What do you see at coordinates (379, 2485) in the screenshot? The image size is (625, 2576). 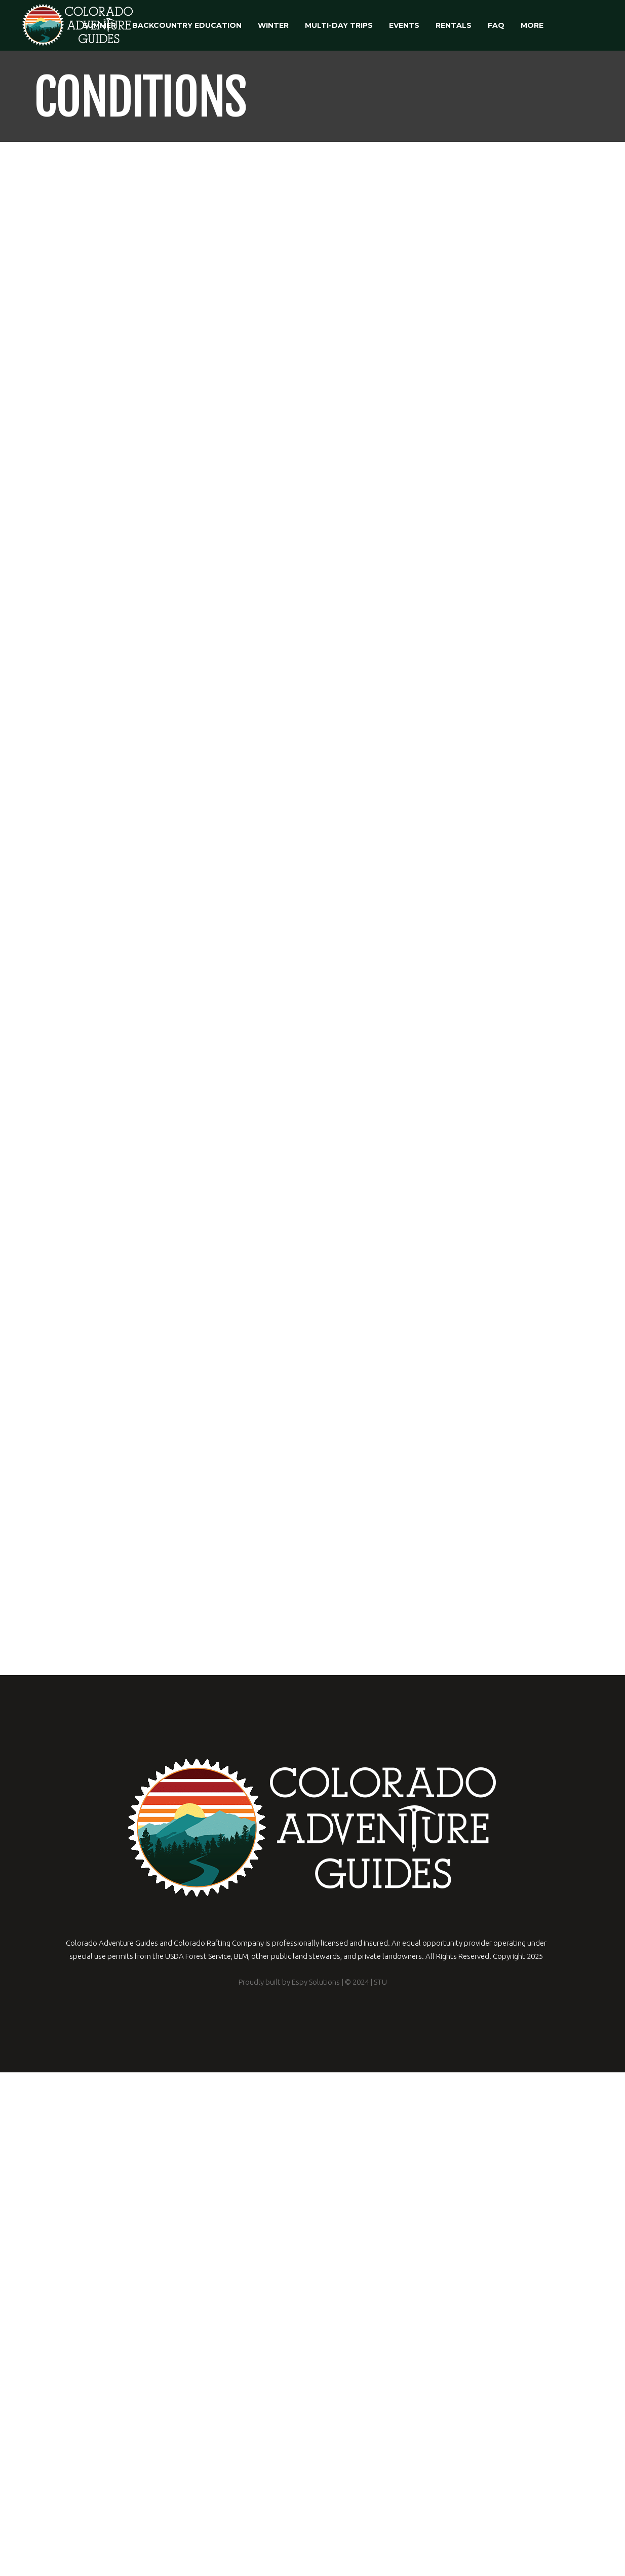 I see `STU` at bounding box center [379, 2485].